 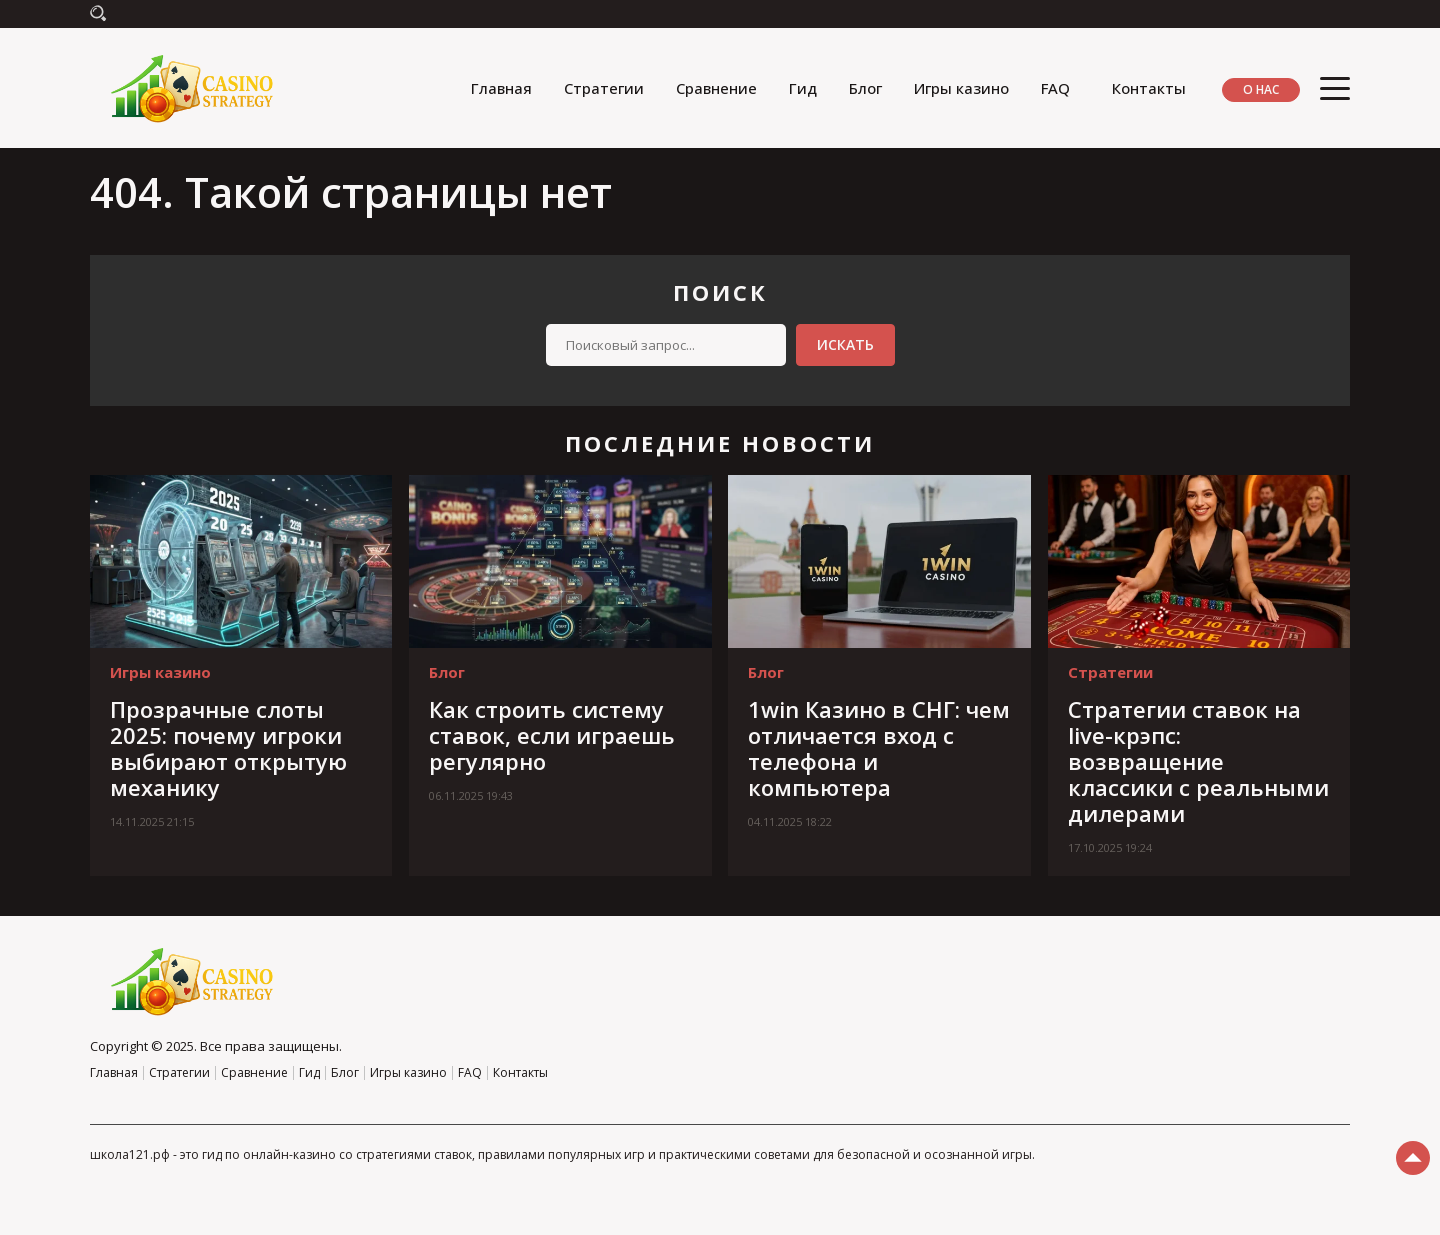 What do you see at coordinates (879, 748) in the screenshot?
I see `1win Казино в СНГ: чем отличается вход с телефона и компьютера` at bounding box center [879, 748].